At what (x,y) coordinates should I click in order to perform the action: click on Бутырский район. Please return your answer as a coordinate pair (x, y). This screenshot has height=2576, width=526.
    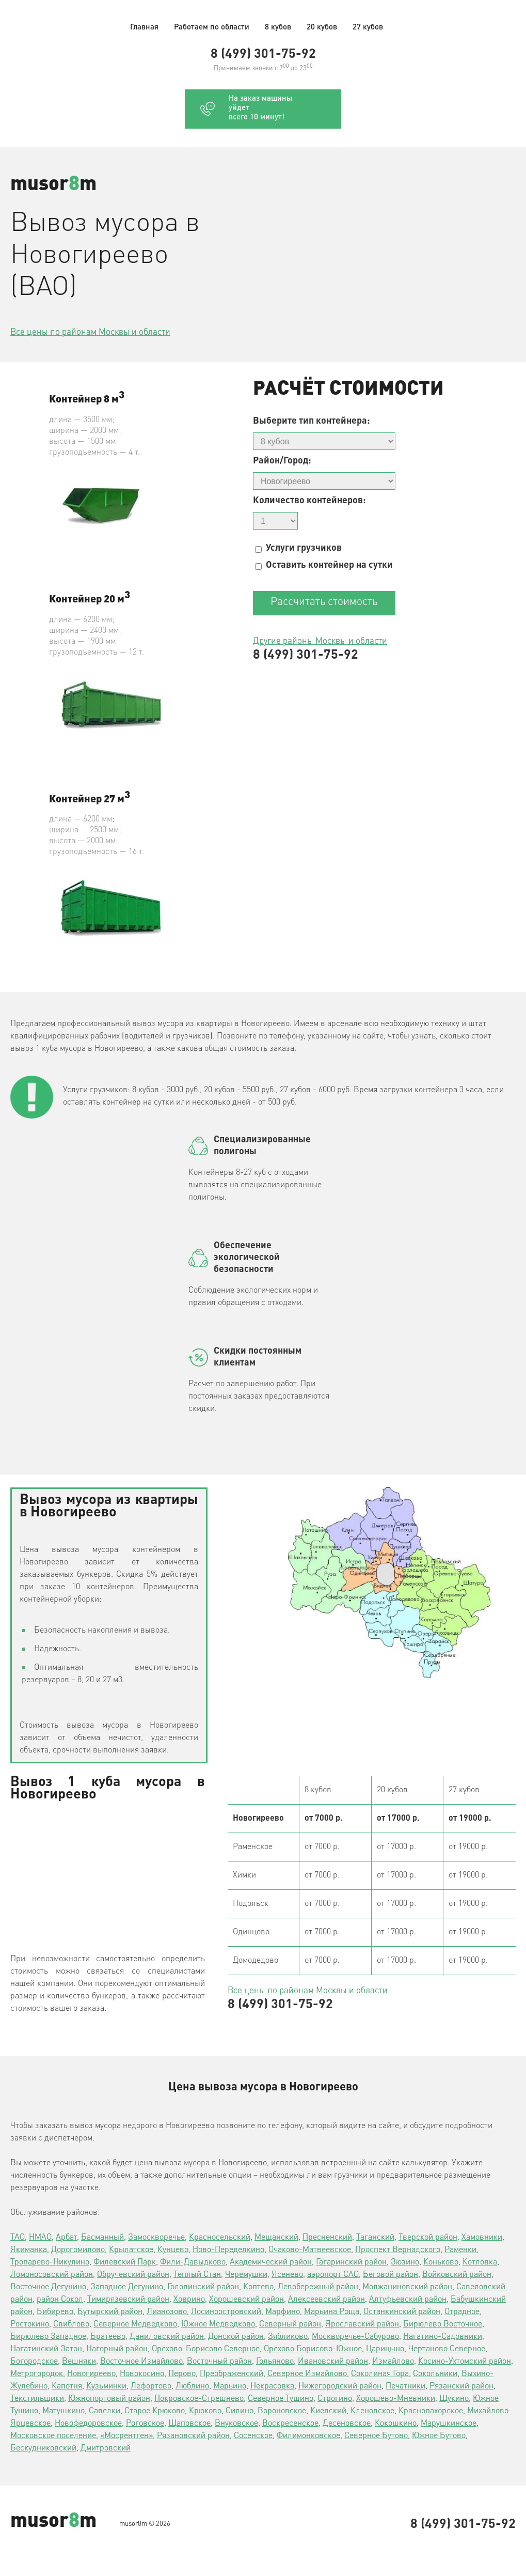
    Looking at the image, I should click on (109, 2312).